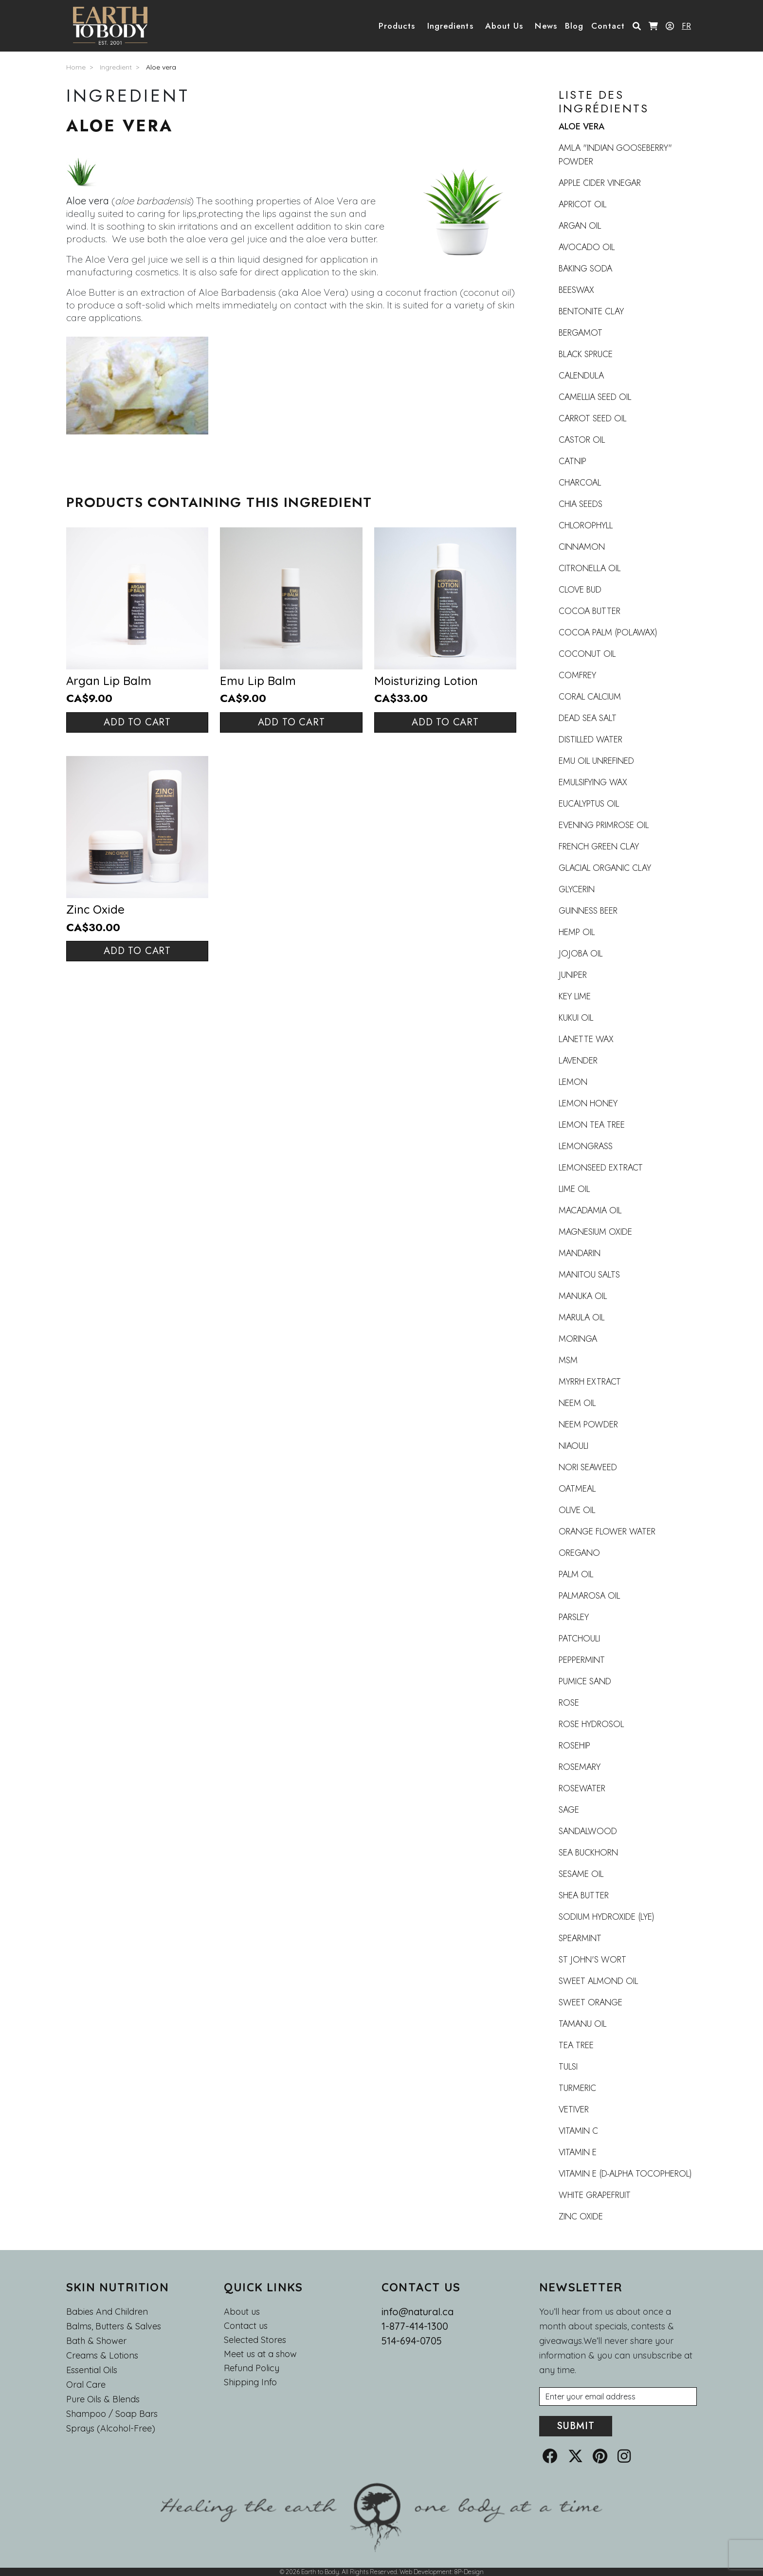  What do you see at coordinates (577, 1403) in the screenshot?
I see `Neem Oil` at bounding box center [577, 1403].